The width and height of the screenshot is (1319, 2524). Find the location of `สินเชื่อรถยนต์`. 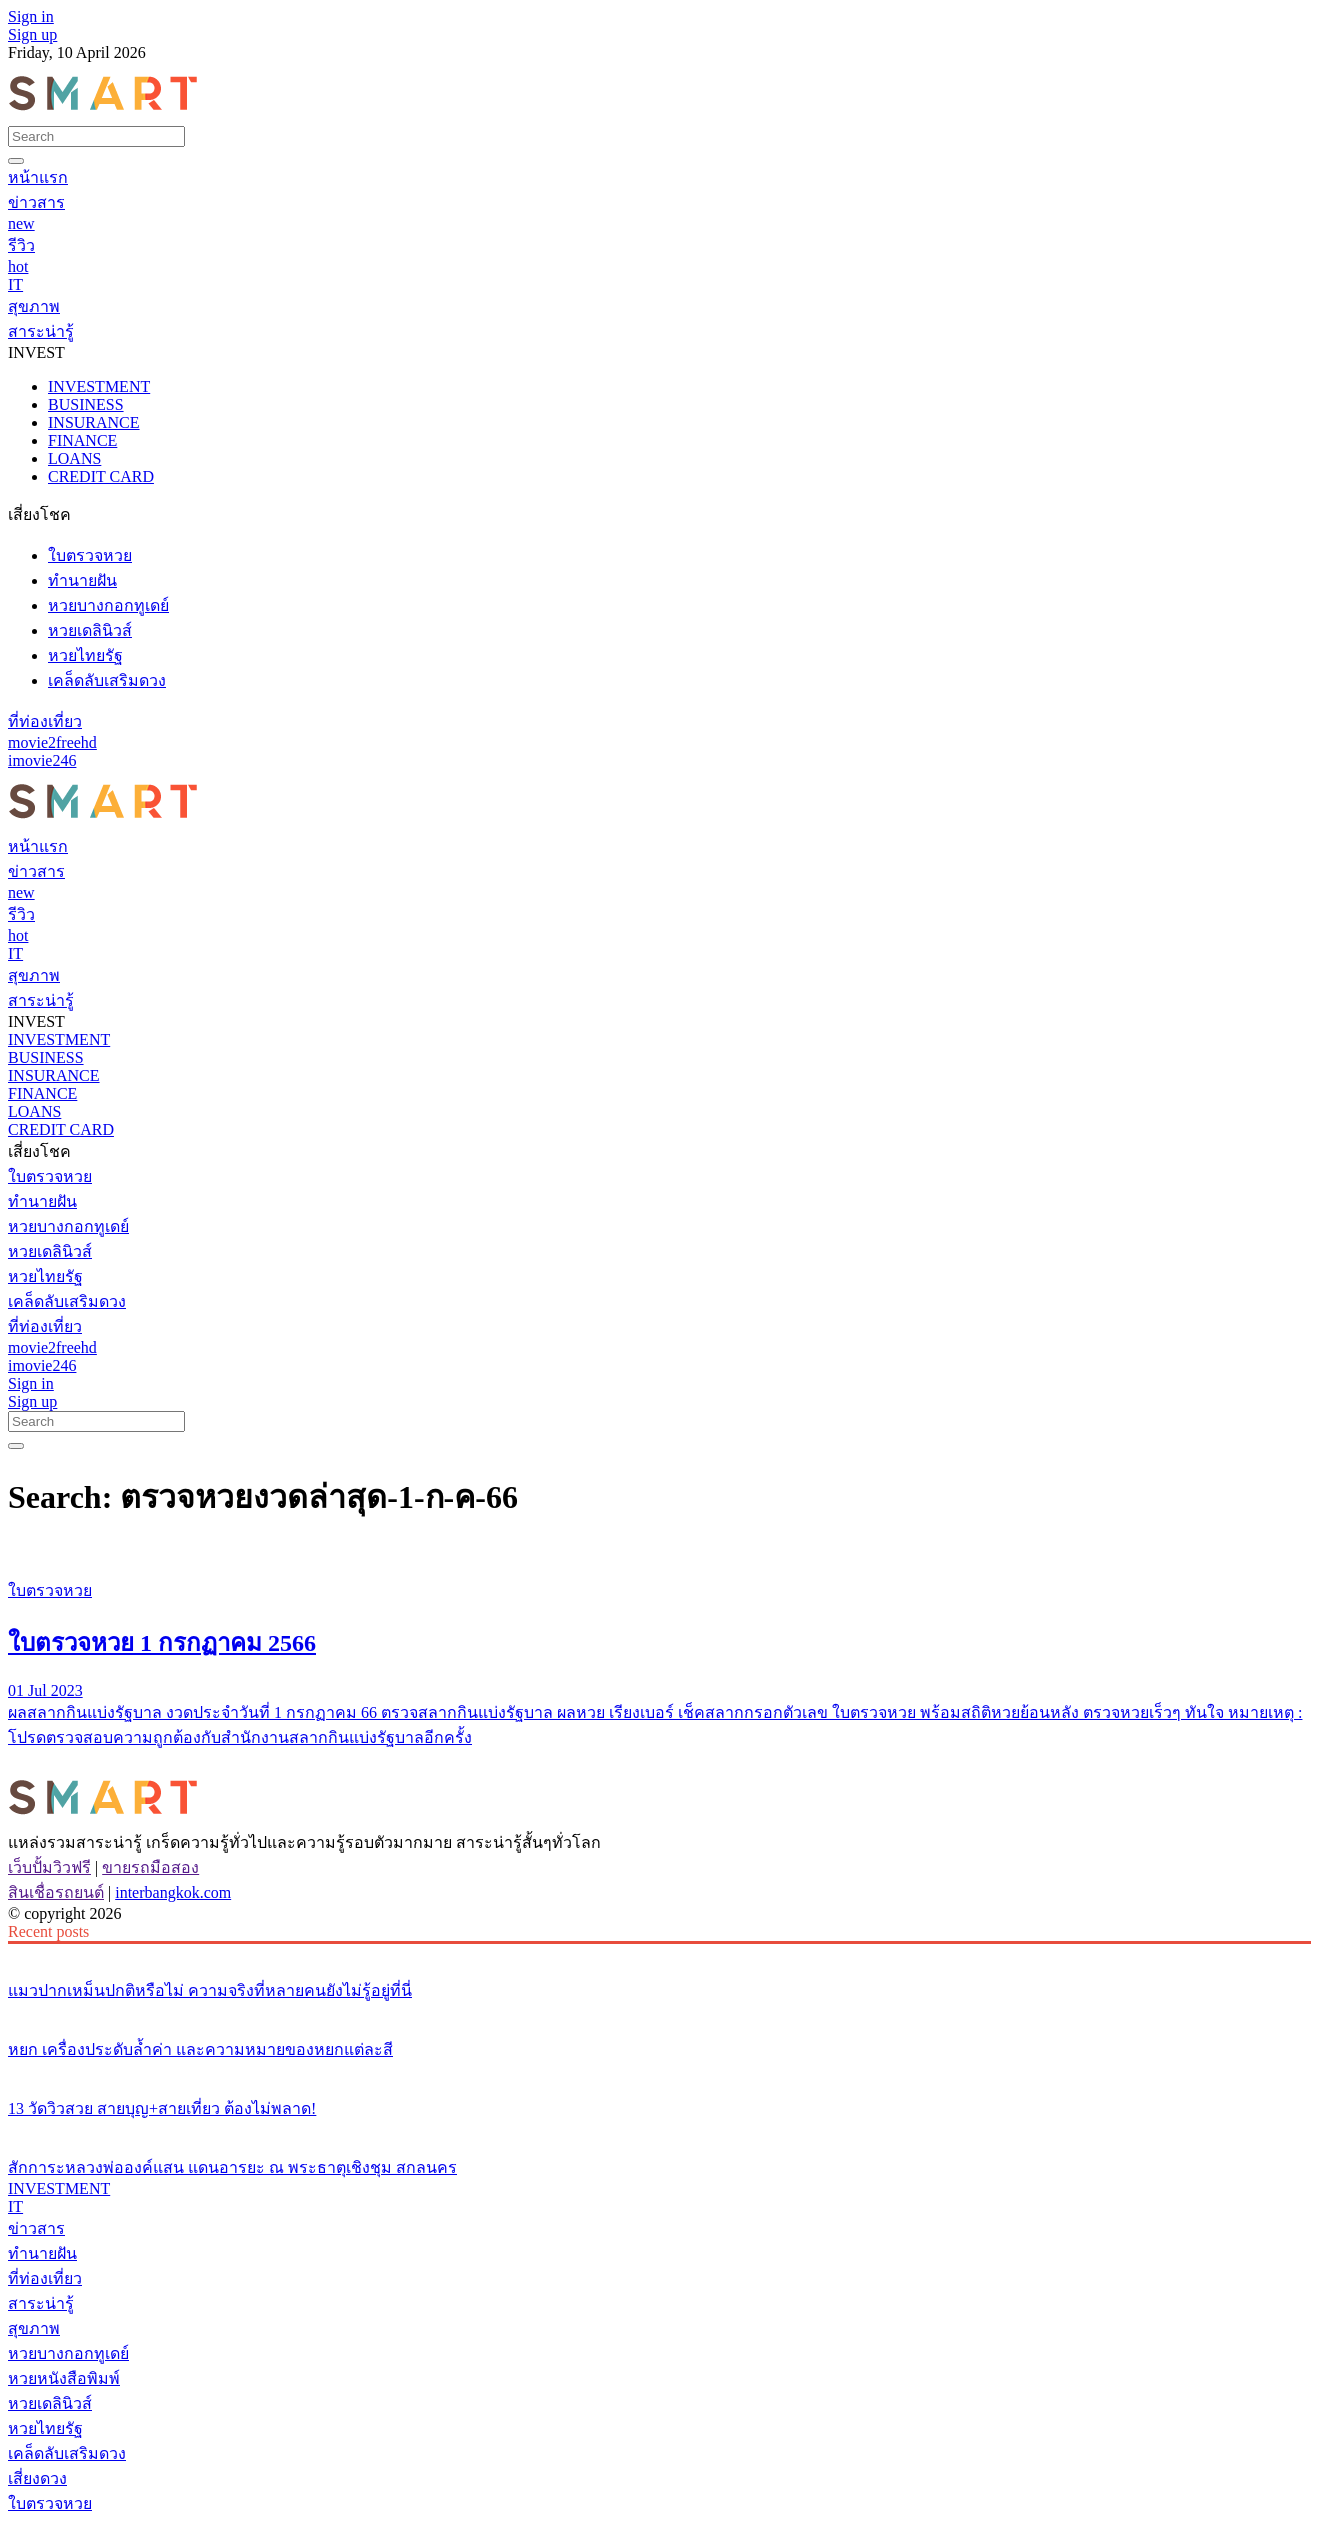

สินเชื่อรถยนต์ is located at coordinates (56, 1892).